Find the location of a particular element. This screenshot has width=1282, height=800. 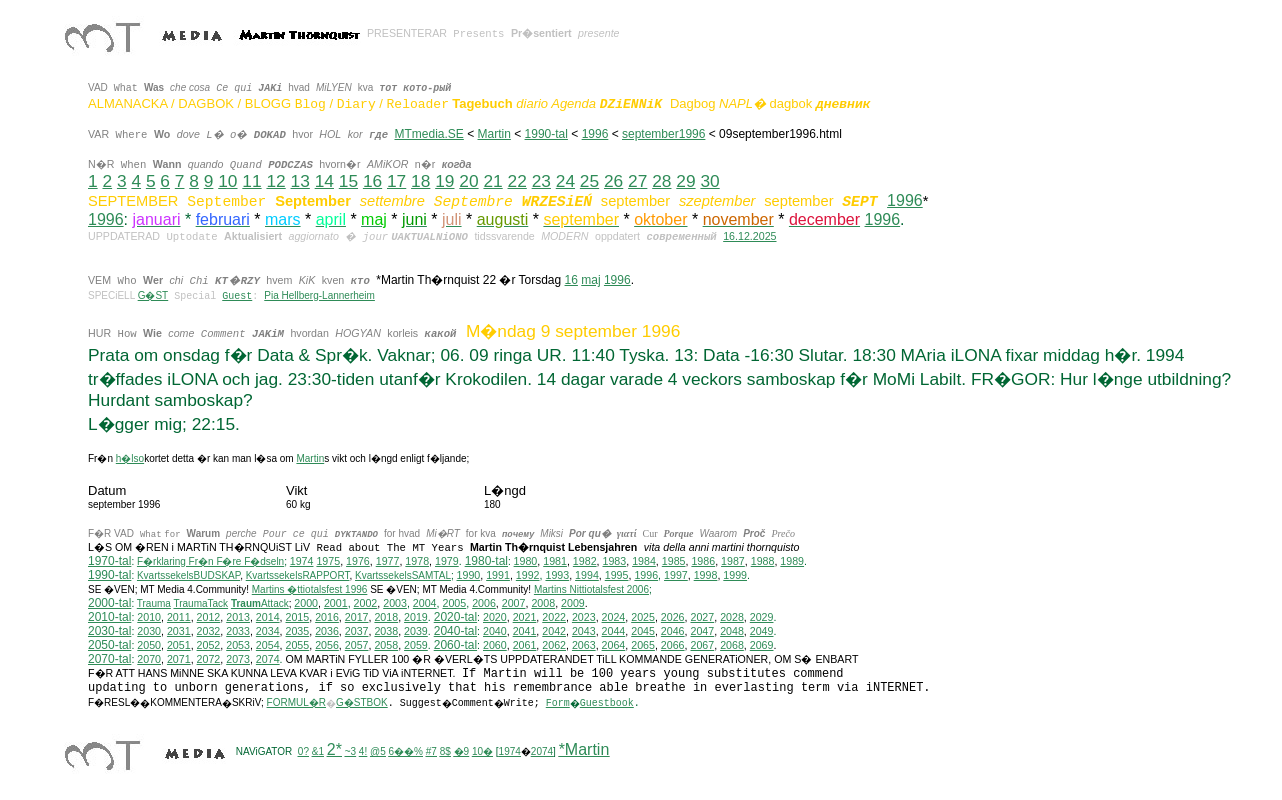

2061 is located at coordinates (525, 645).